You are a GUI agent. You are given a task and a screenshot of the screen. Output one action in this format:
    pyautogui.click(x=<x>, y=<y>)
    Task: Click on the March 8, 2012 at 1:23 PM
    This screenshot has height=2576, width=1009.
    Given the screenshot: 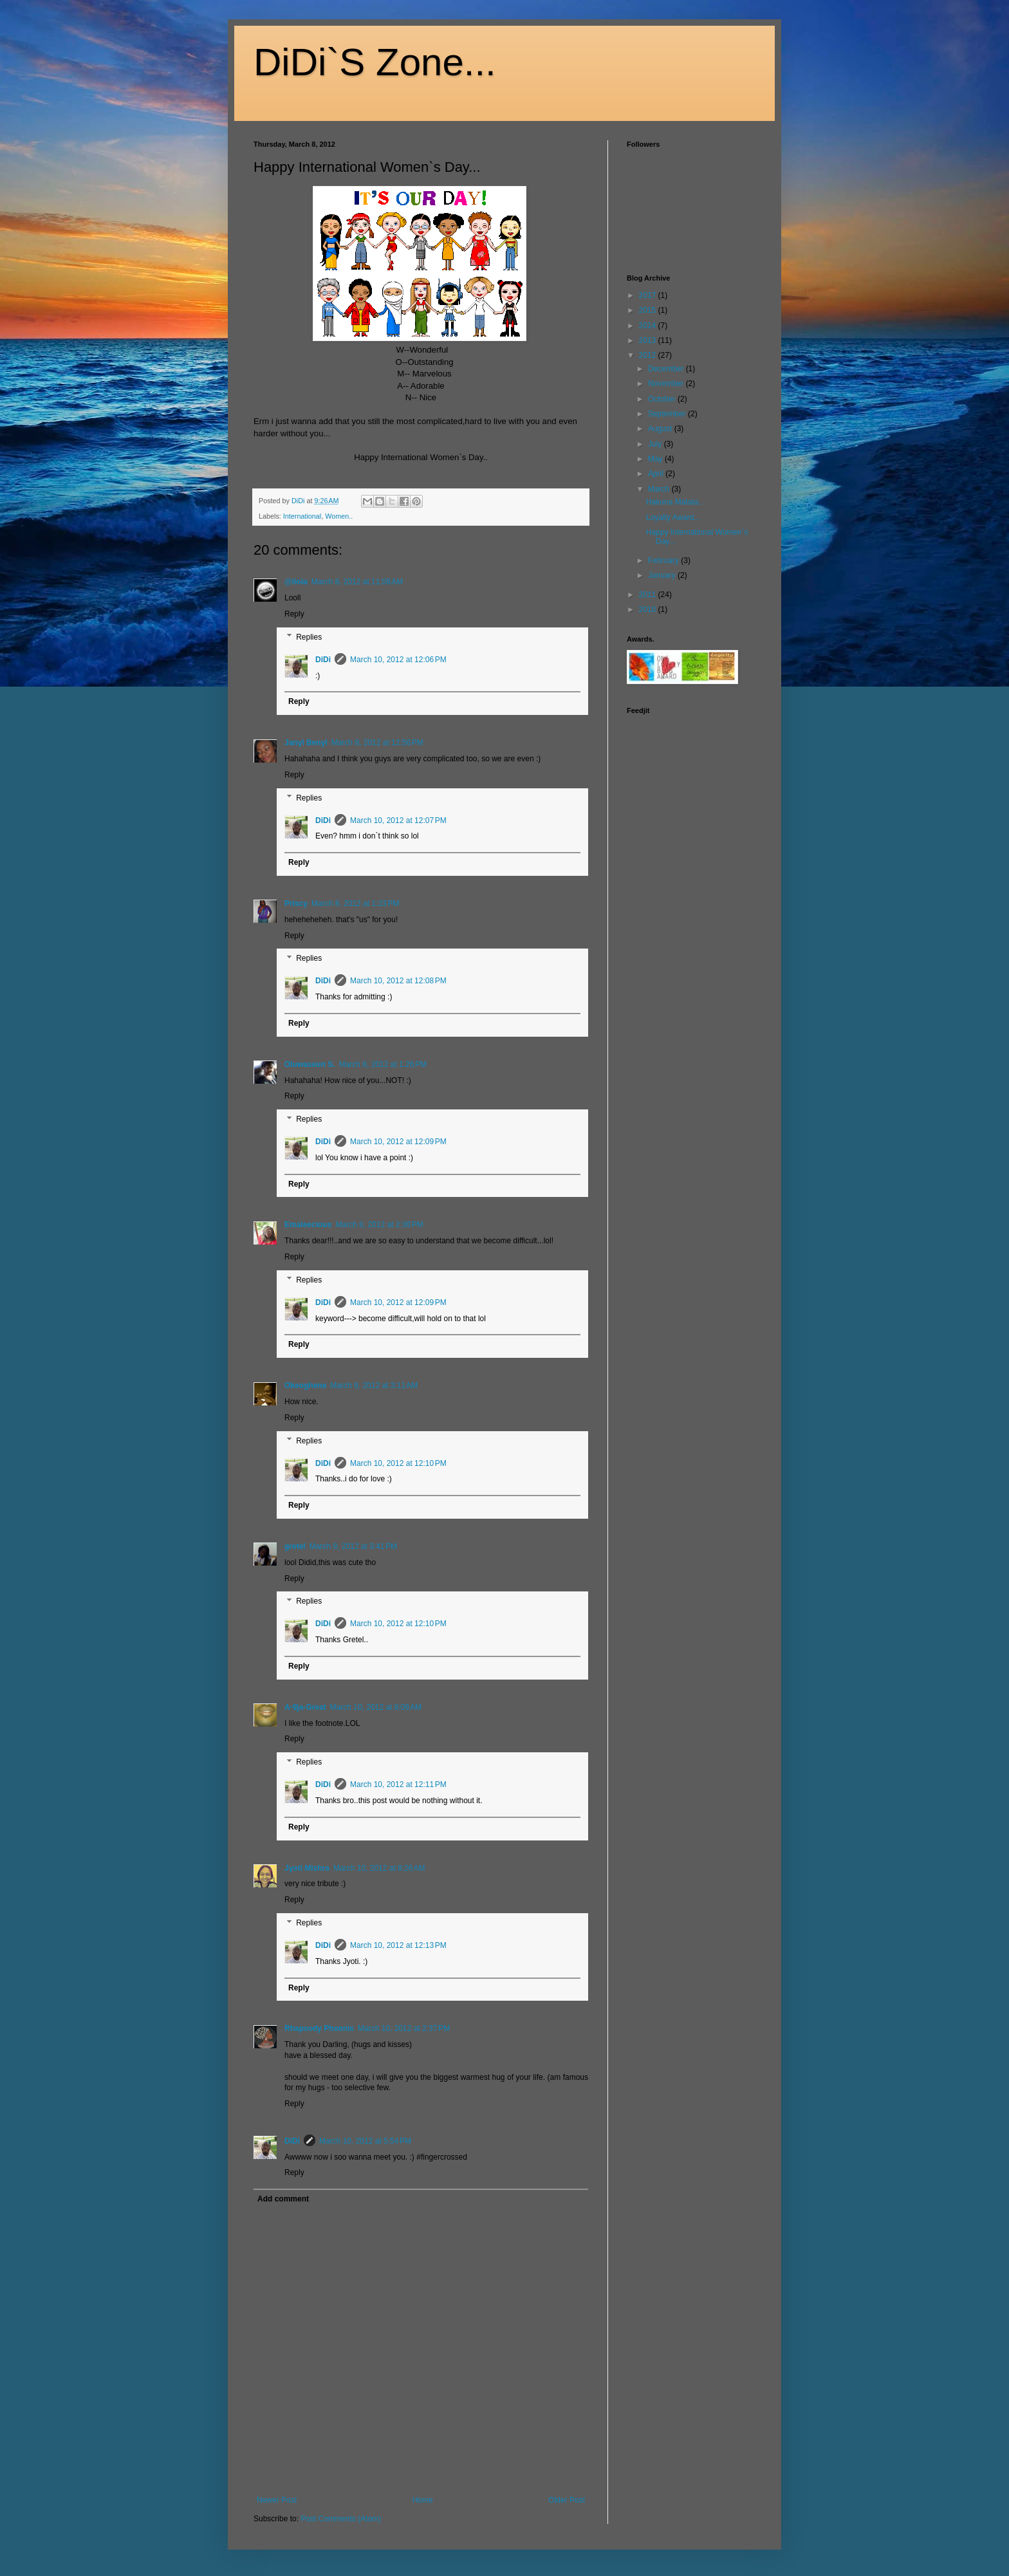 What is the action you would take?
    pyautogui.click(x=355, y=903)
    